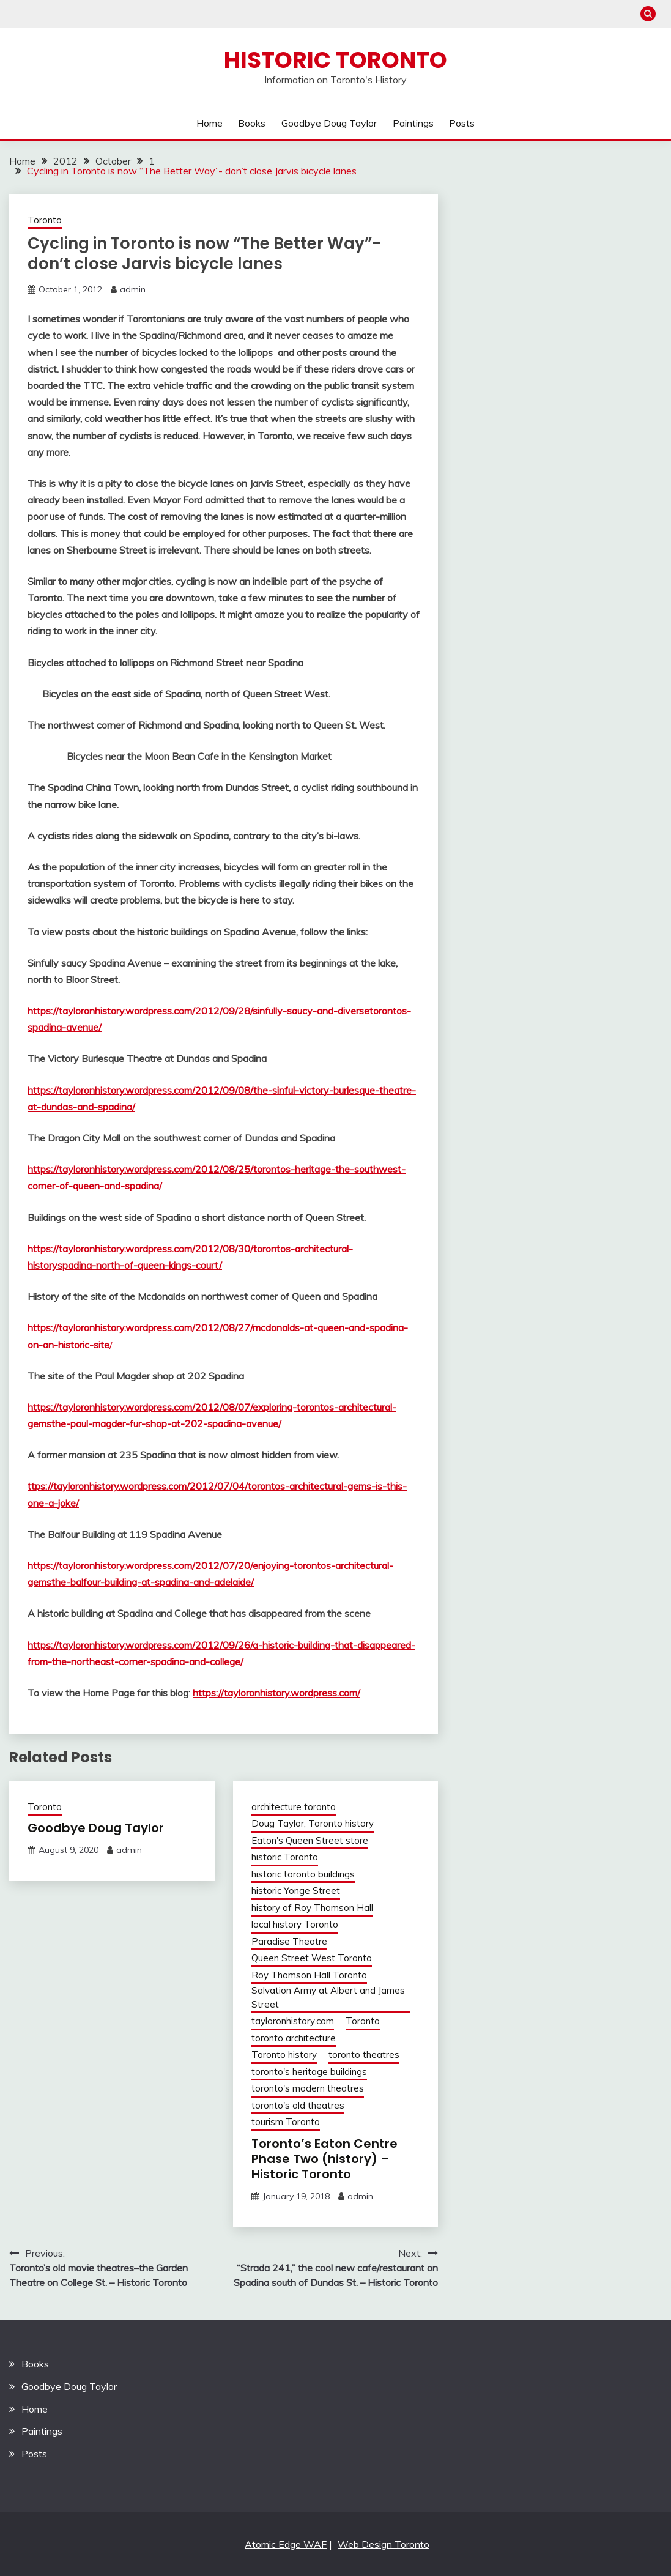 This screenshot has width=671, height=2576. What do you see at coordinates (413, 123) in the screenshot?
I see `Paintings` at bounding box center [413, 123].